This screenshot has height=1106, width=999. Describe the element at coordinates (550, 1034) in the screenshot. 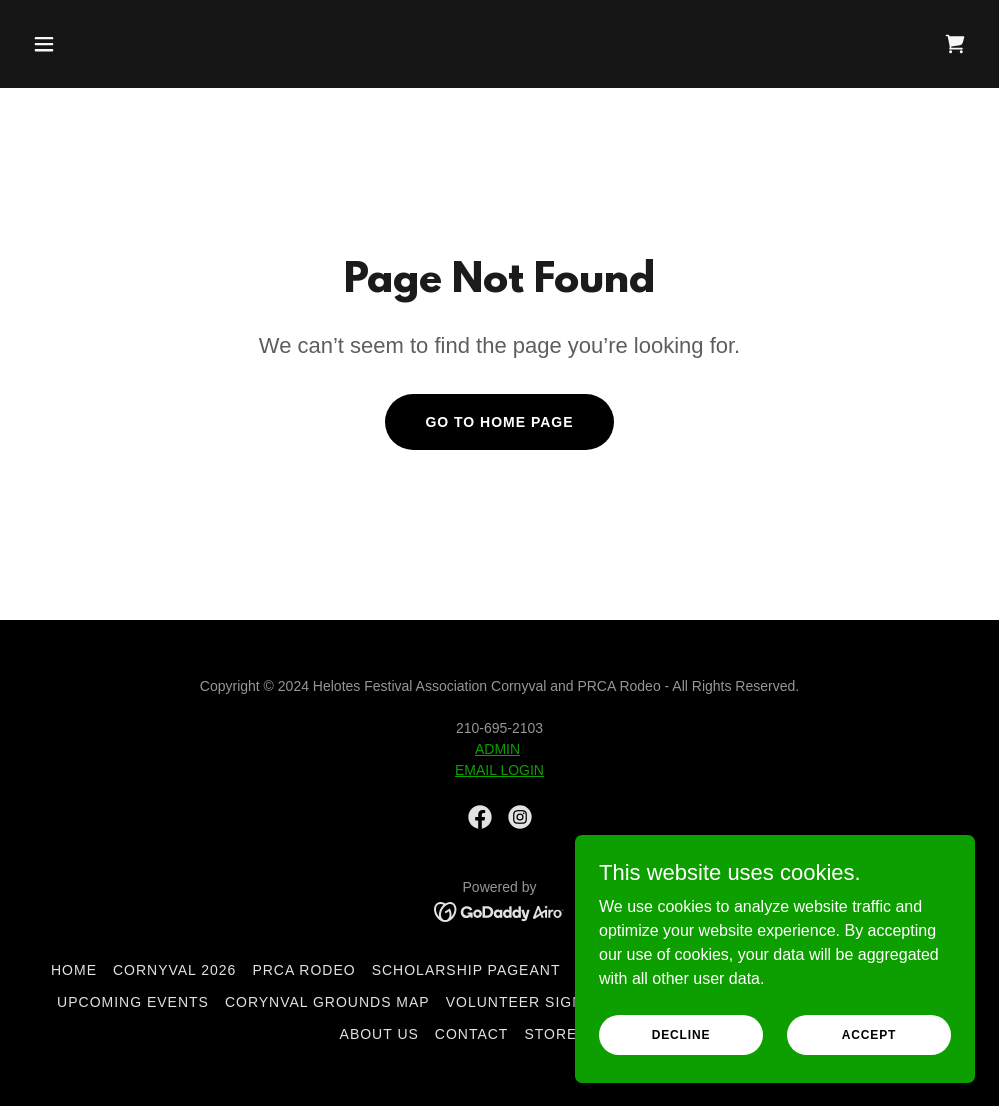

I see `Store [link]` at that location.